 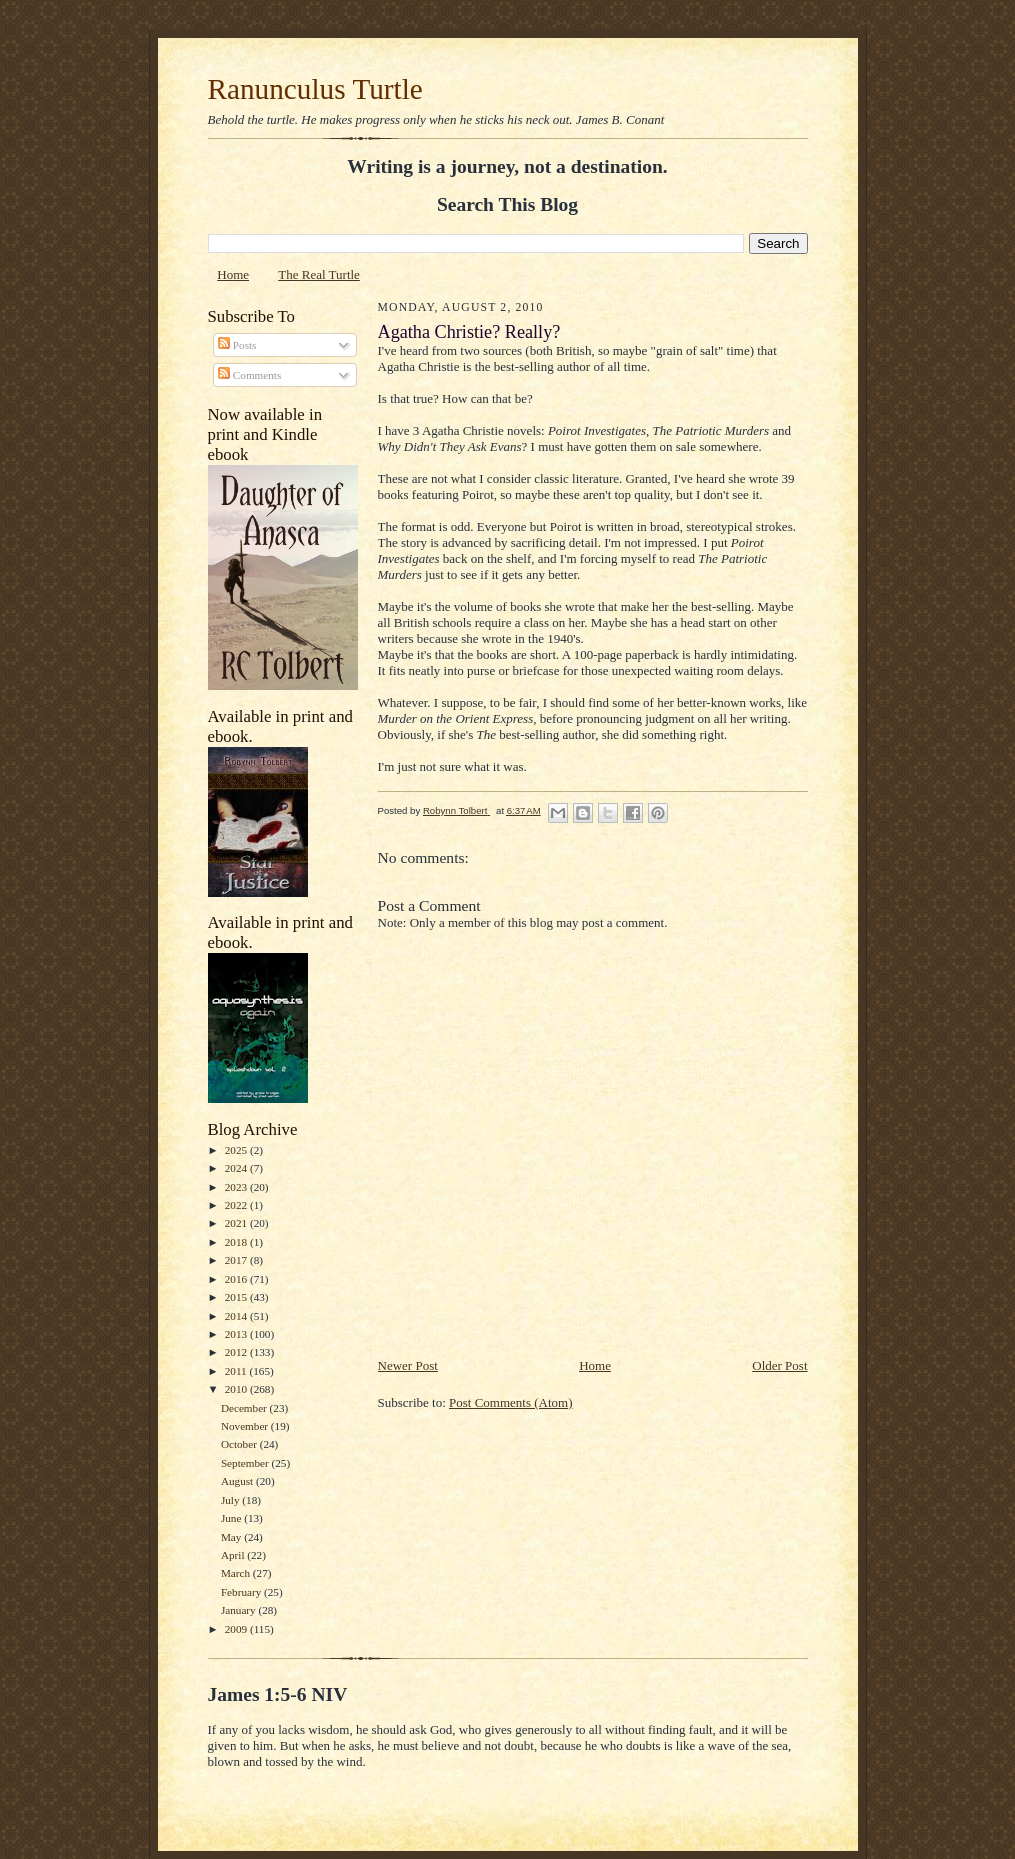 I want to click on January, so click(x=240, y=1610).